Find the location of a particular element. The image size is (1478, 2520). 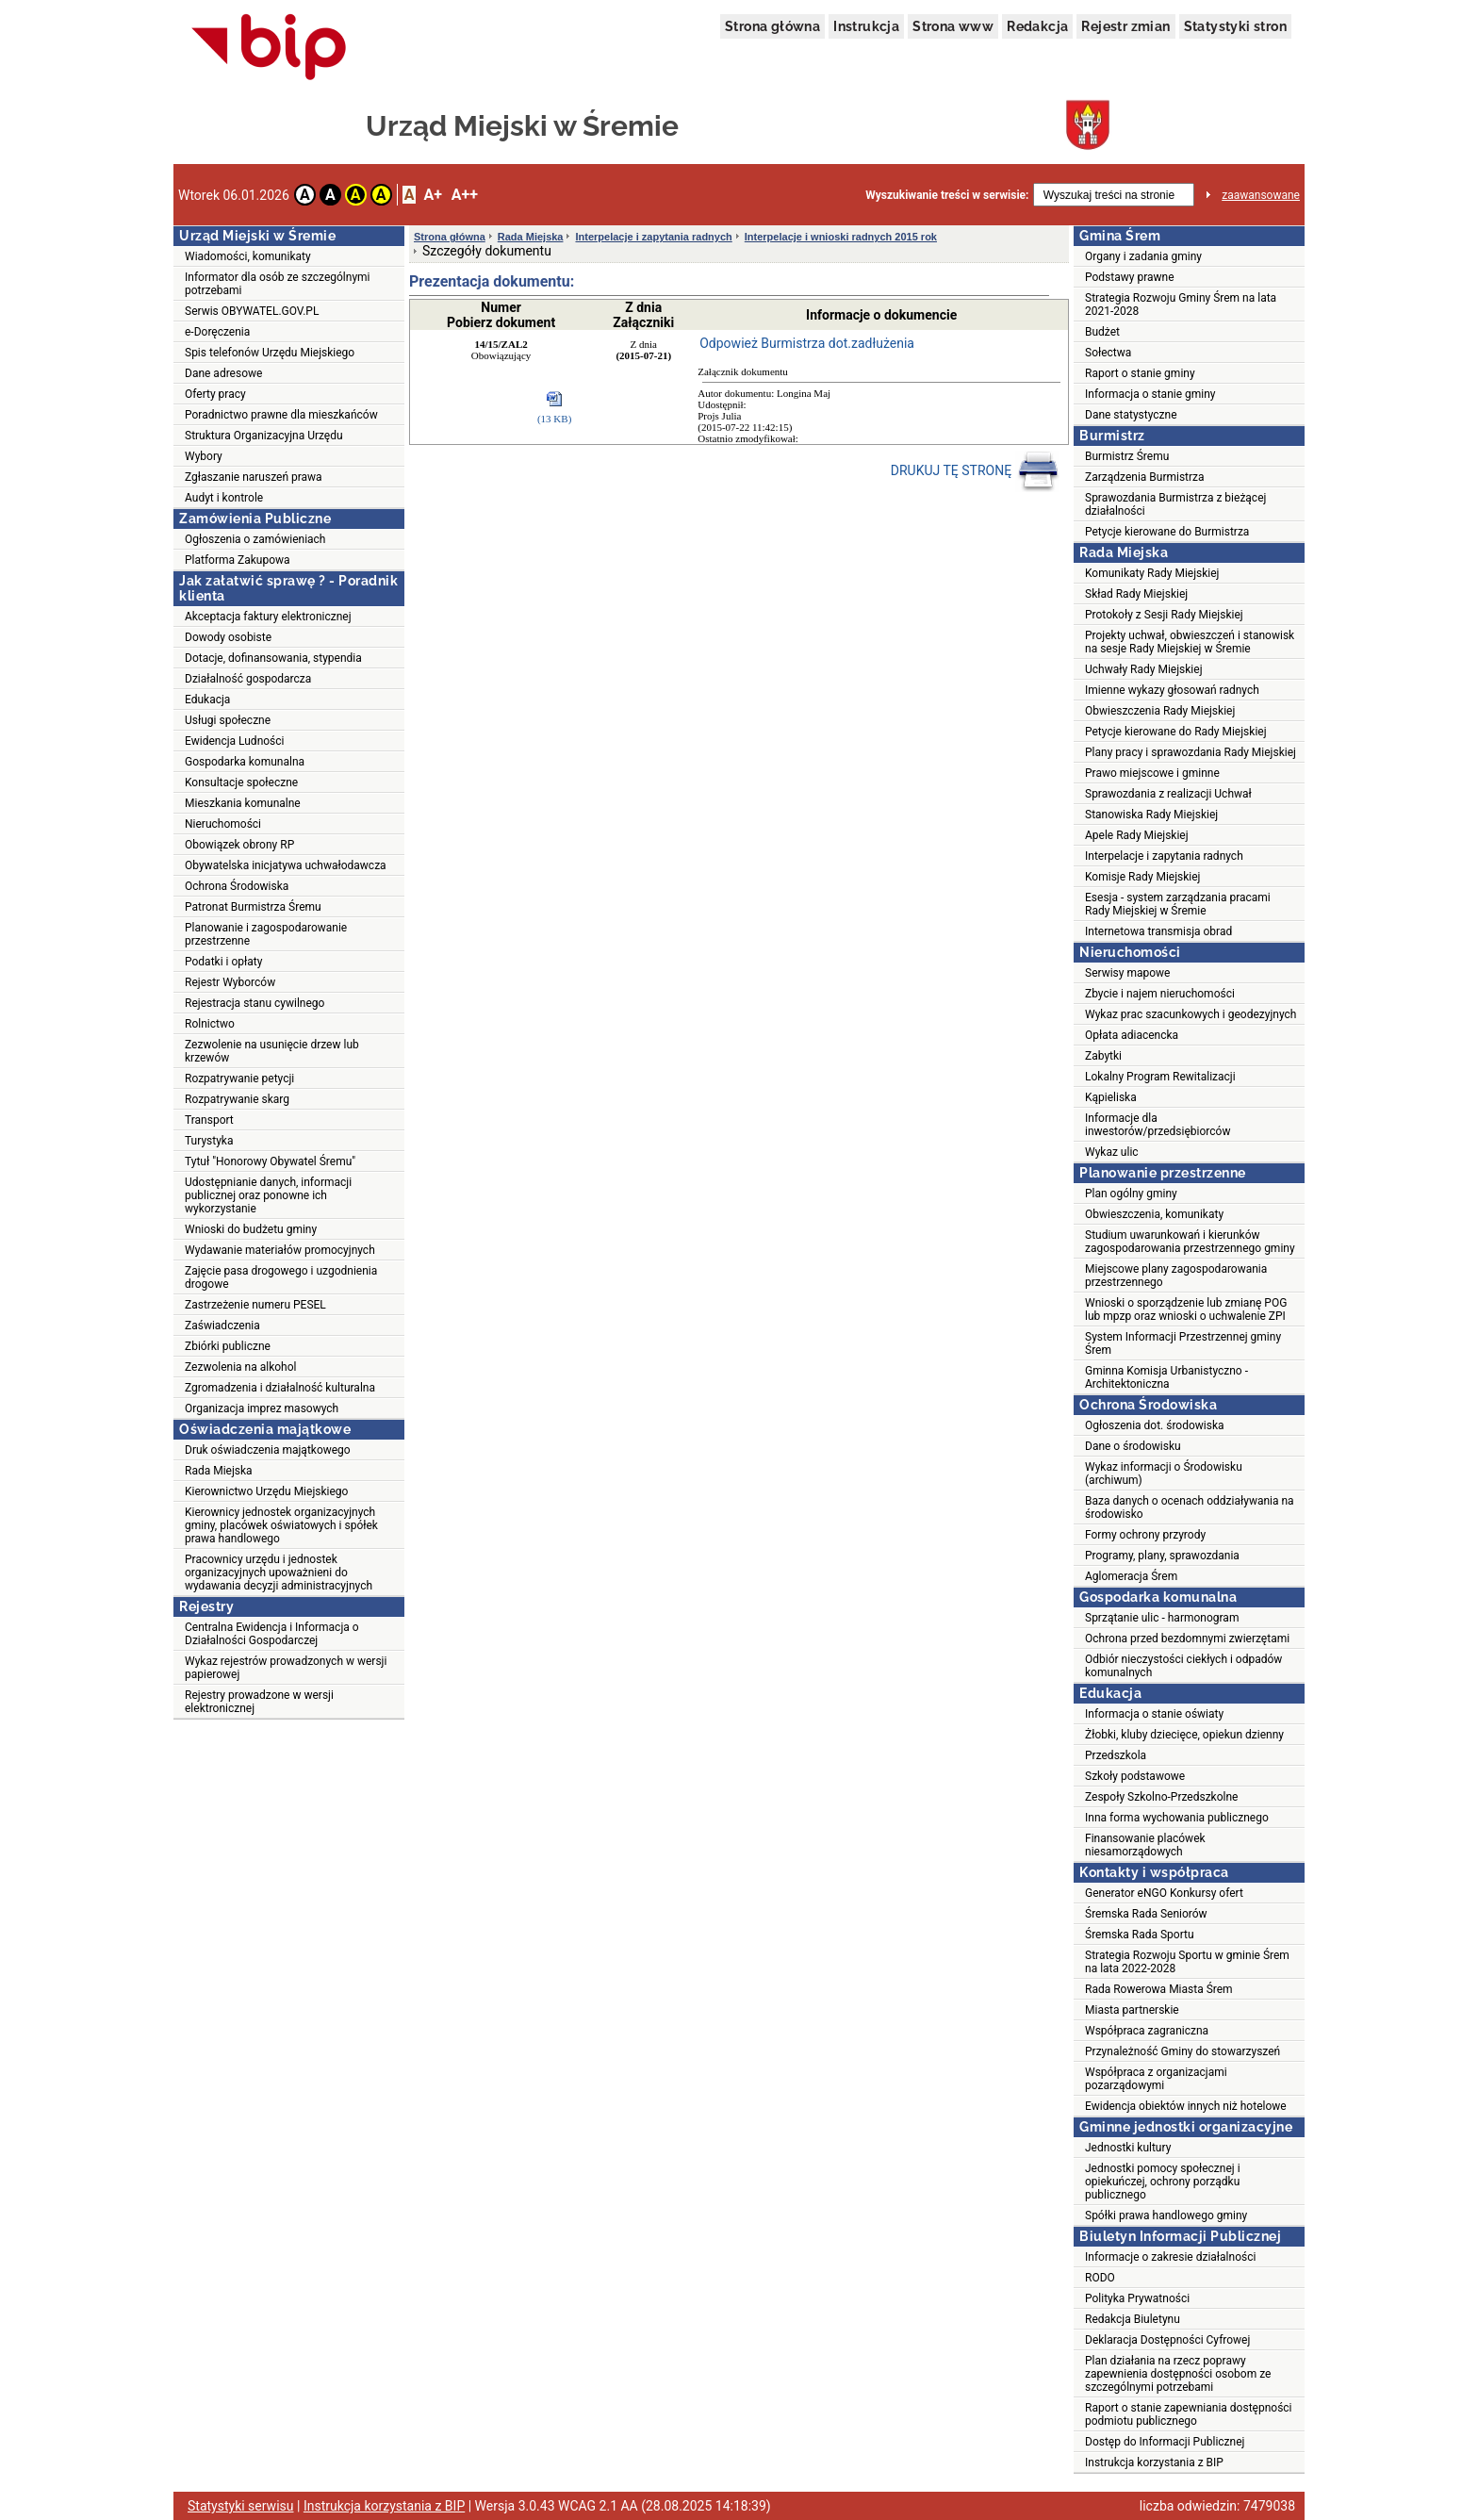

Przynależność Gminy do stowarzyszeń is located at coordinates (1182, 2051).